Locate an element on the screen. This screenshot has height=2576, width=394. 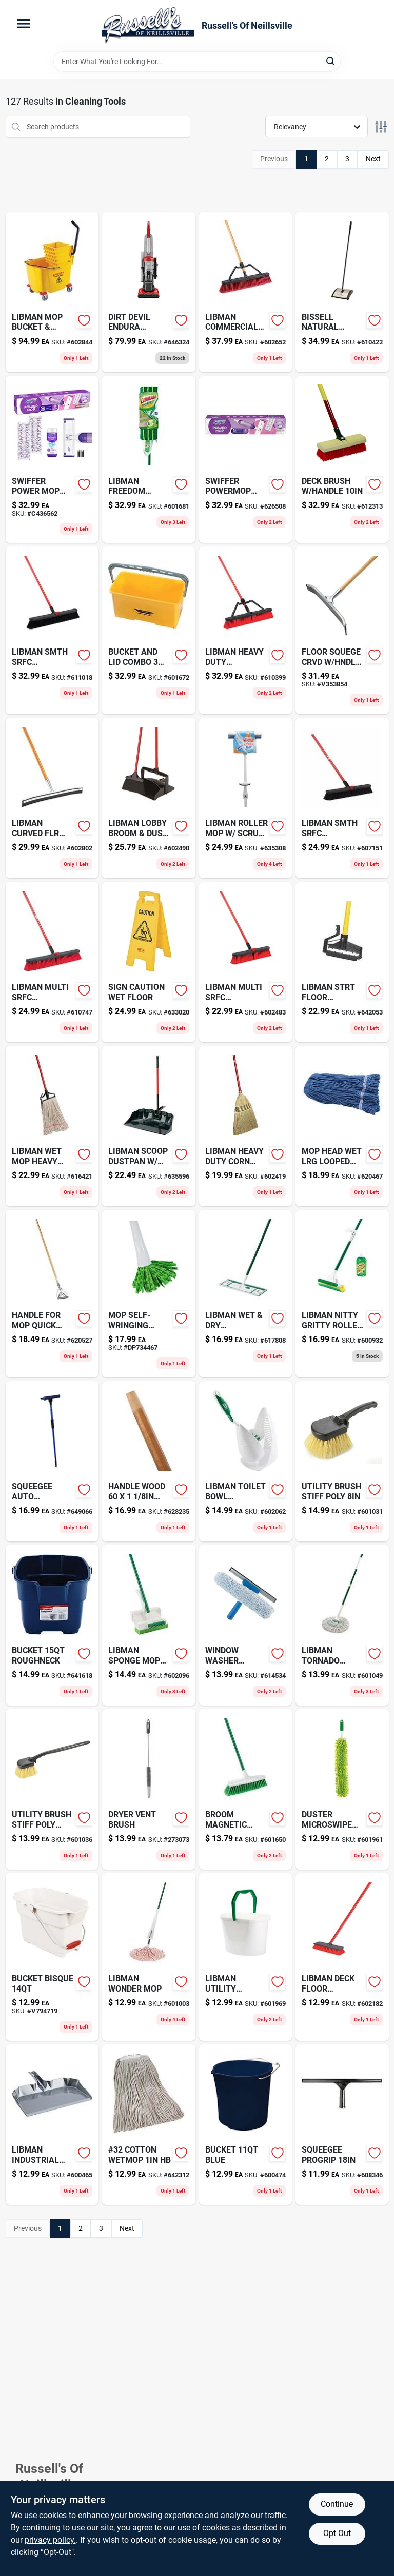
[Go to dirt-devil-endura-upright-vacuum-046034903801-646324 product page] is located at coordinates (148, 292).